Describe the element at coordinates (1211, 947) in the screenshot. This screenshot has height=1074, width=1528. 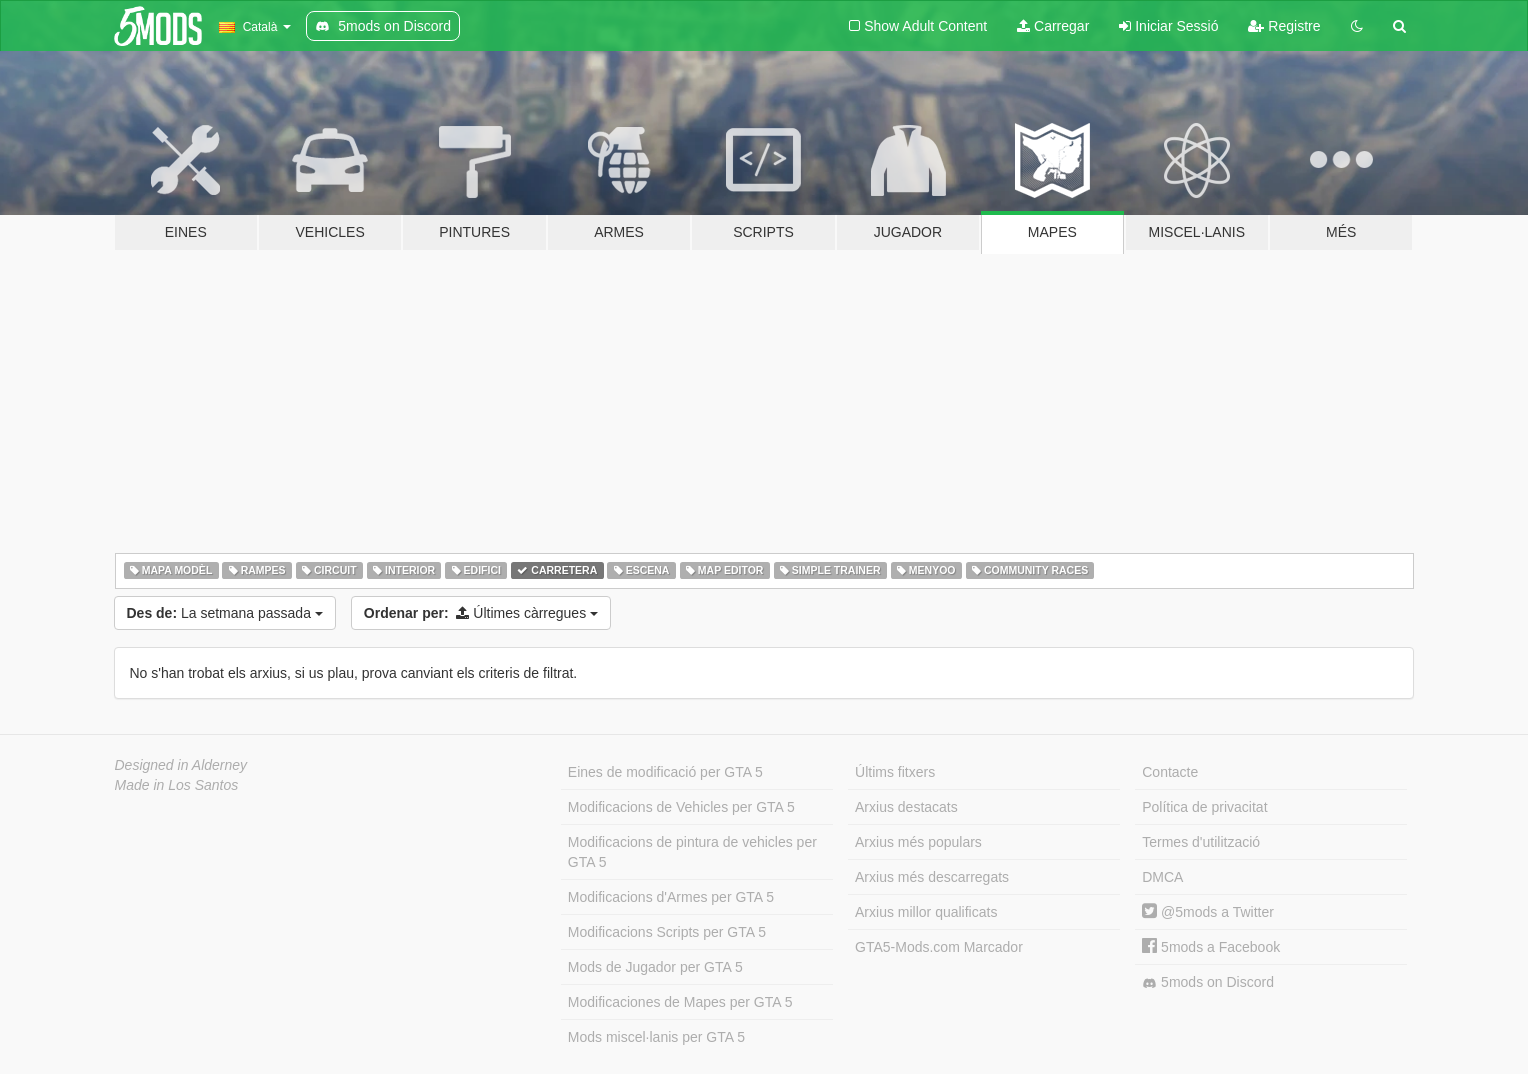
I see `5mods a Facebook` at that location.